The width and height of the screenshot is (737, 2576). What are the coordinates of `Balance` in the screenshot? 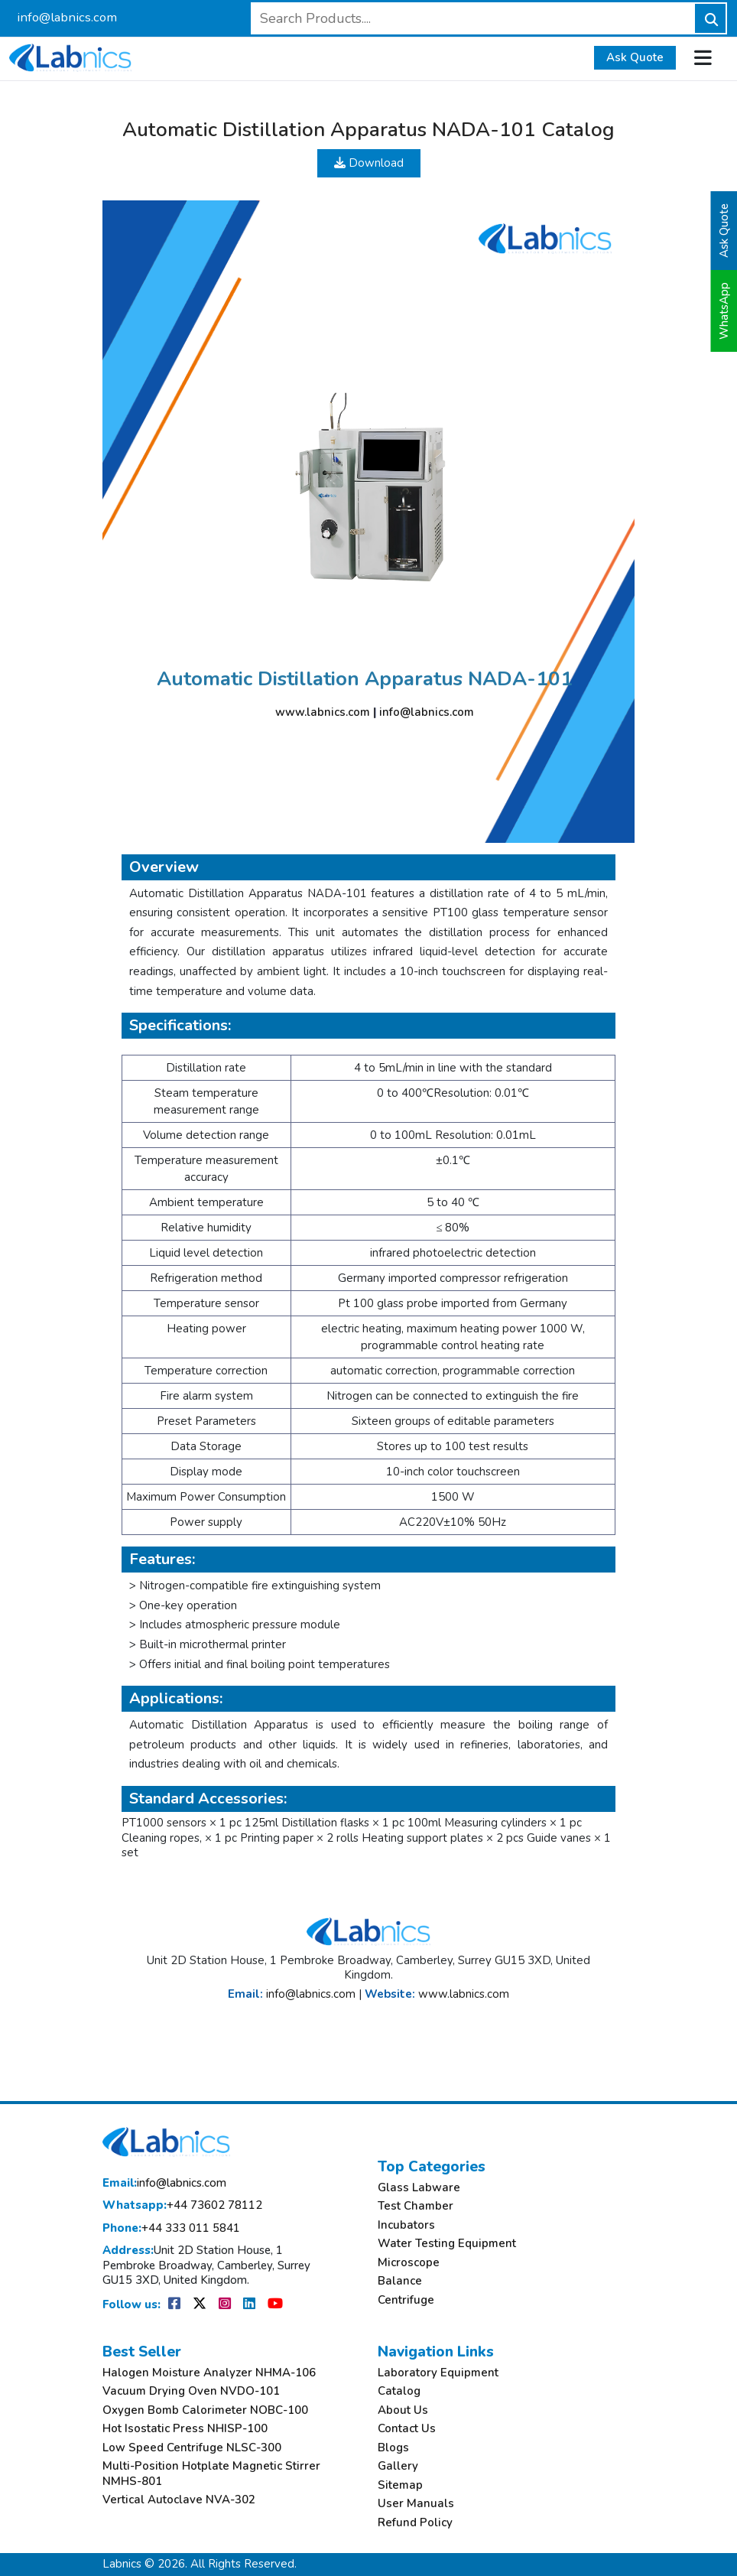 It's located at (400, 2281).